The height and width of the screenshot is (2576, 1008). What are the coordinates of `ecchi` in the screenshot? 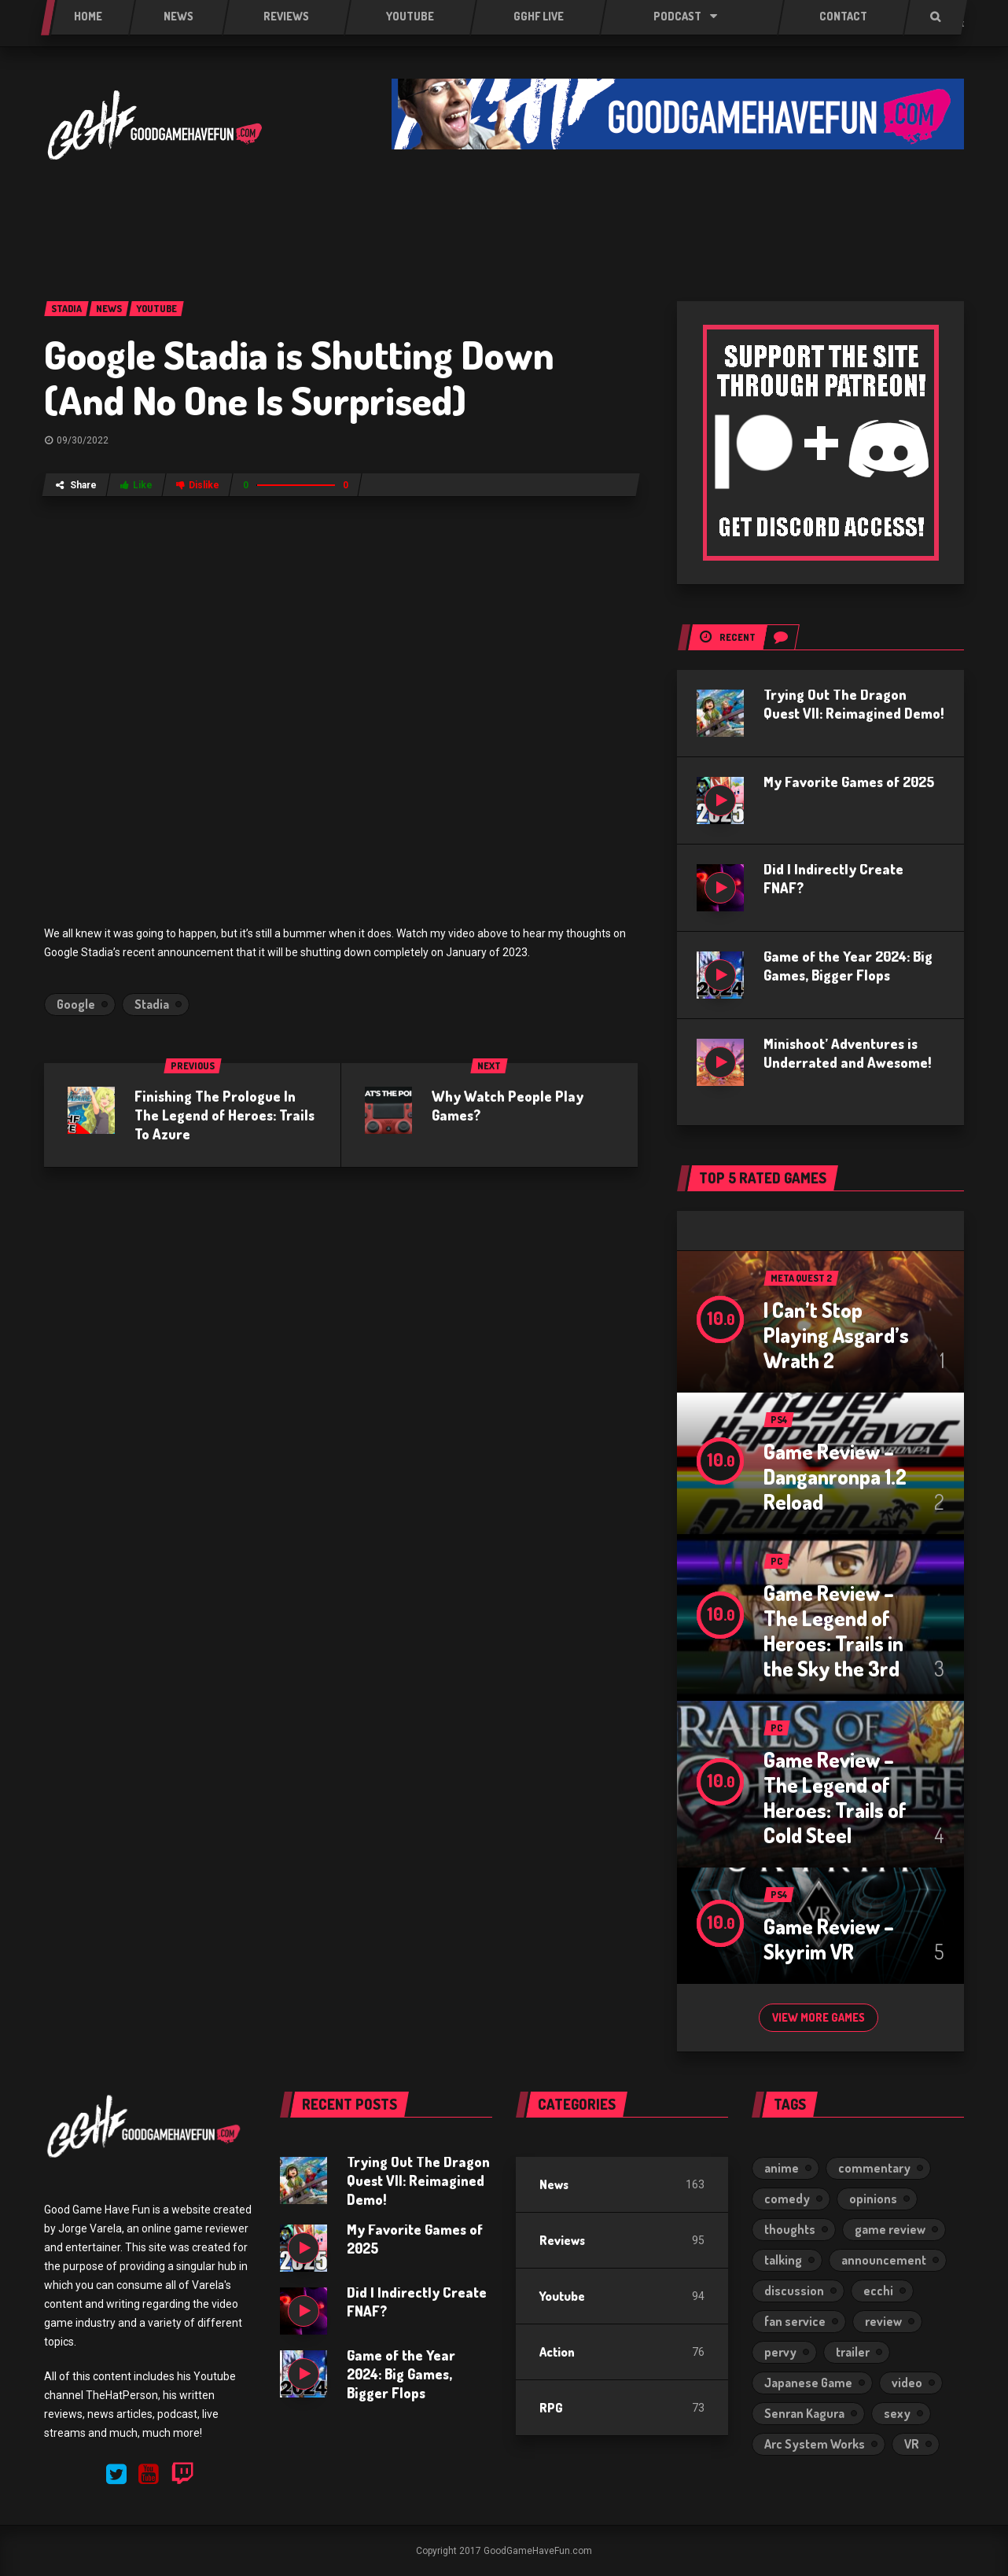 It's located at (878, 2290).